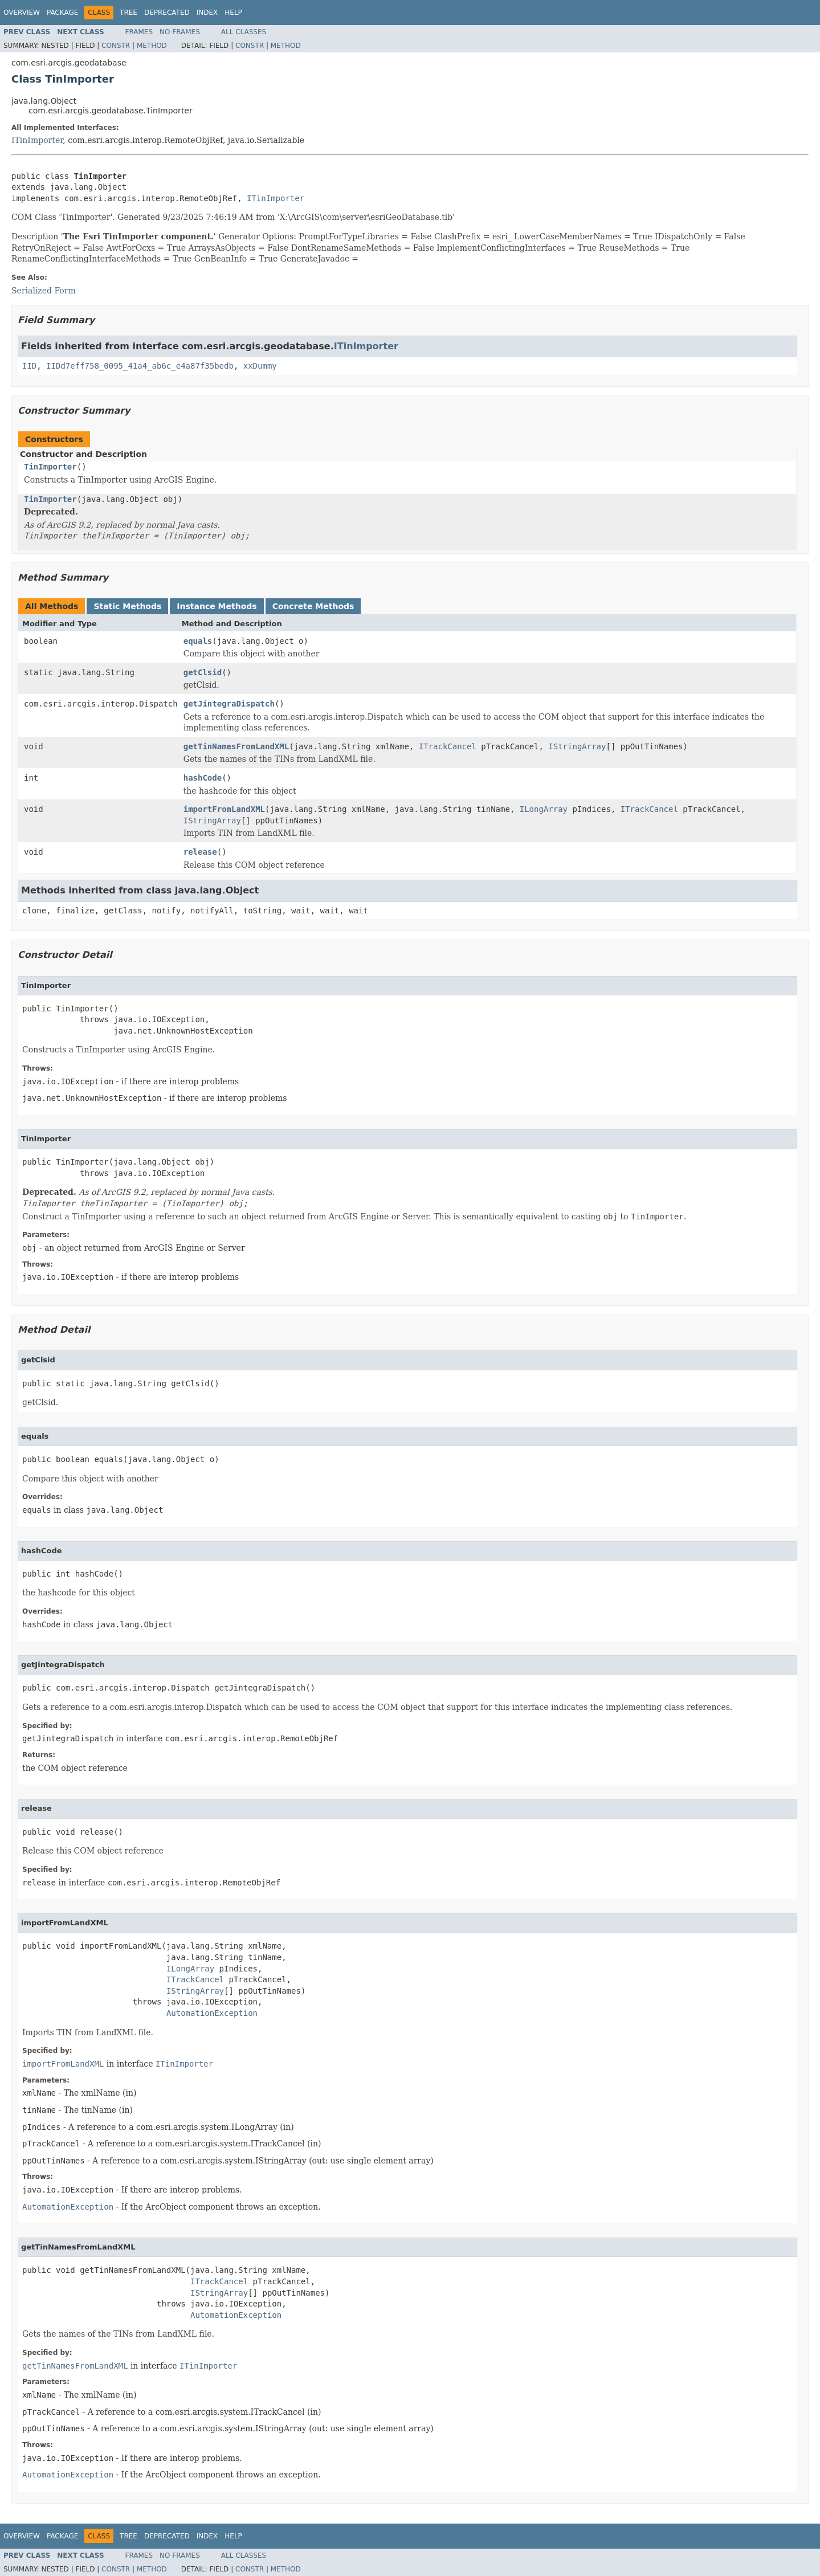 The image size is (820, 2576). I want to click on ITinImporter, so click(37, 140).